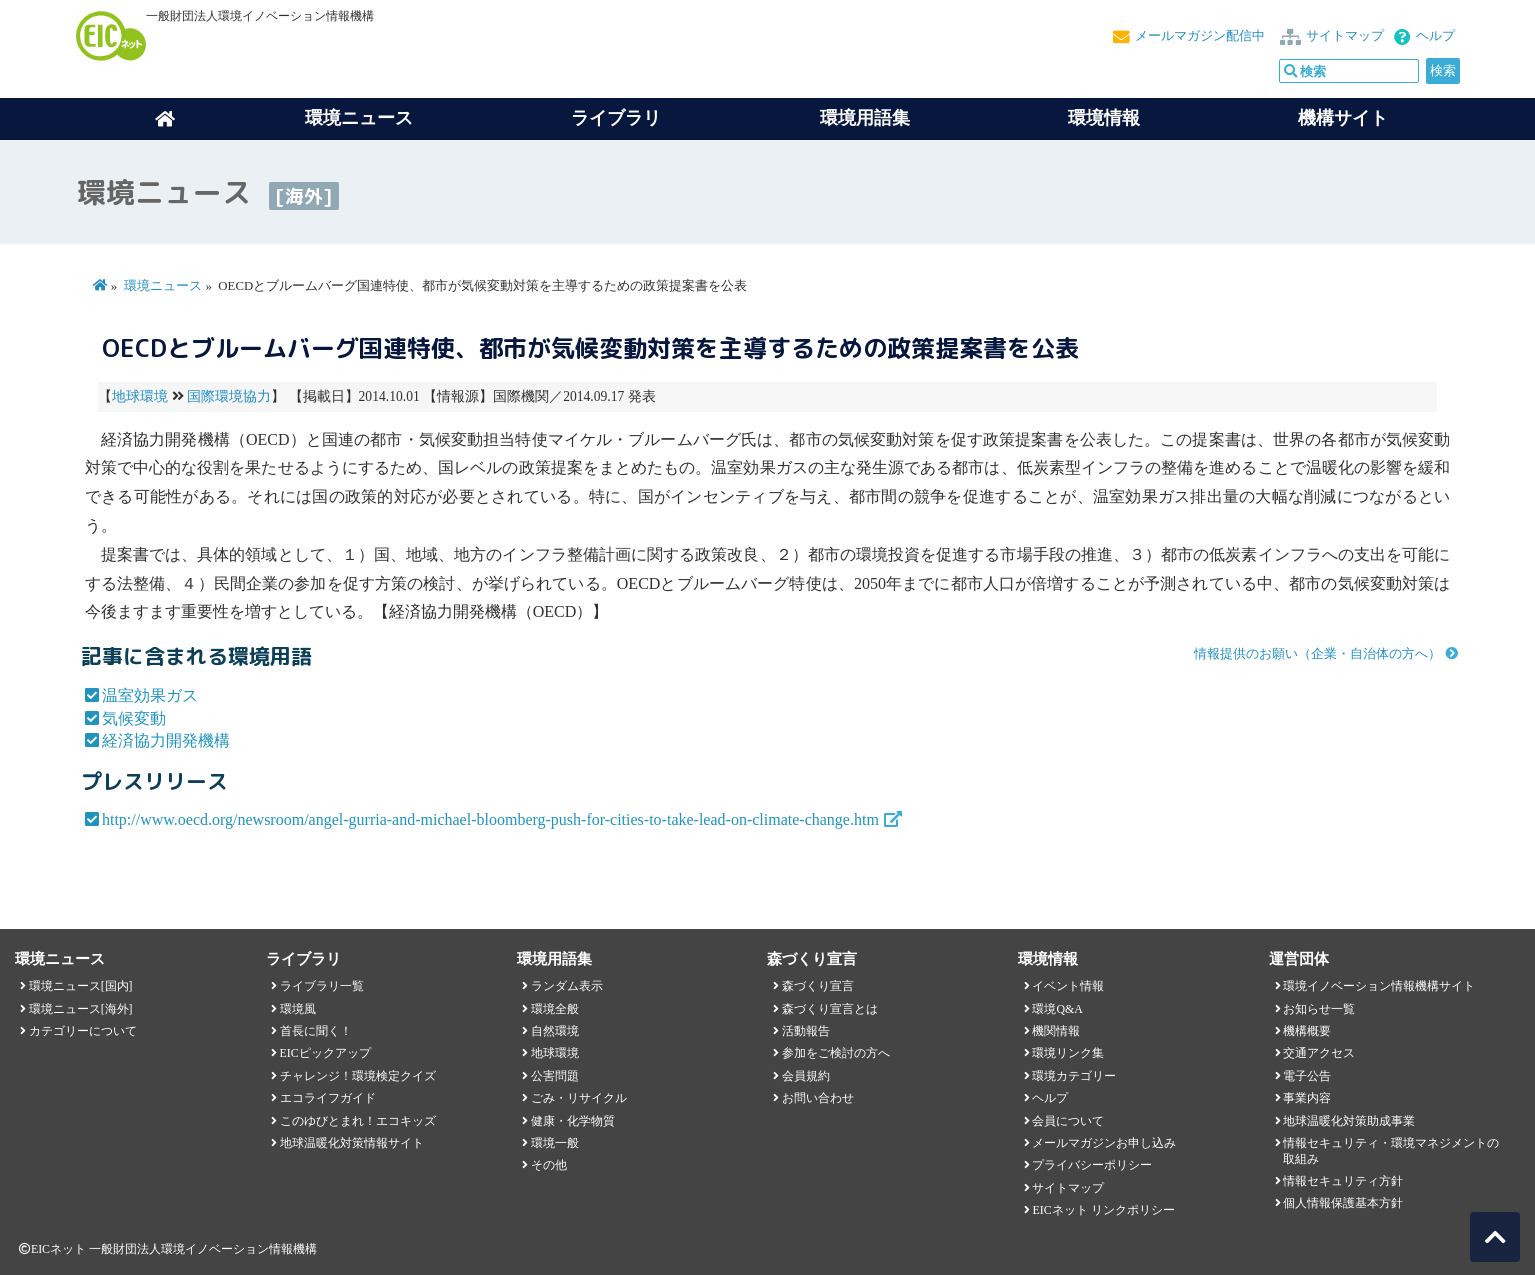 The image size is (1535, 1275). What do you see at coordinates (1317, 654) in the screenshot?
I see `情報提供のお願い（企業・自治体の方へ）` at bounding box center [1317, 654].